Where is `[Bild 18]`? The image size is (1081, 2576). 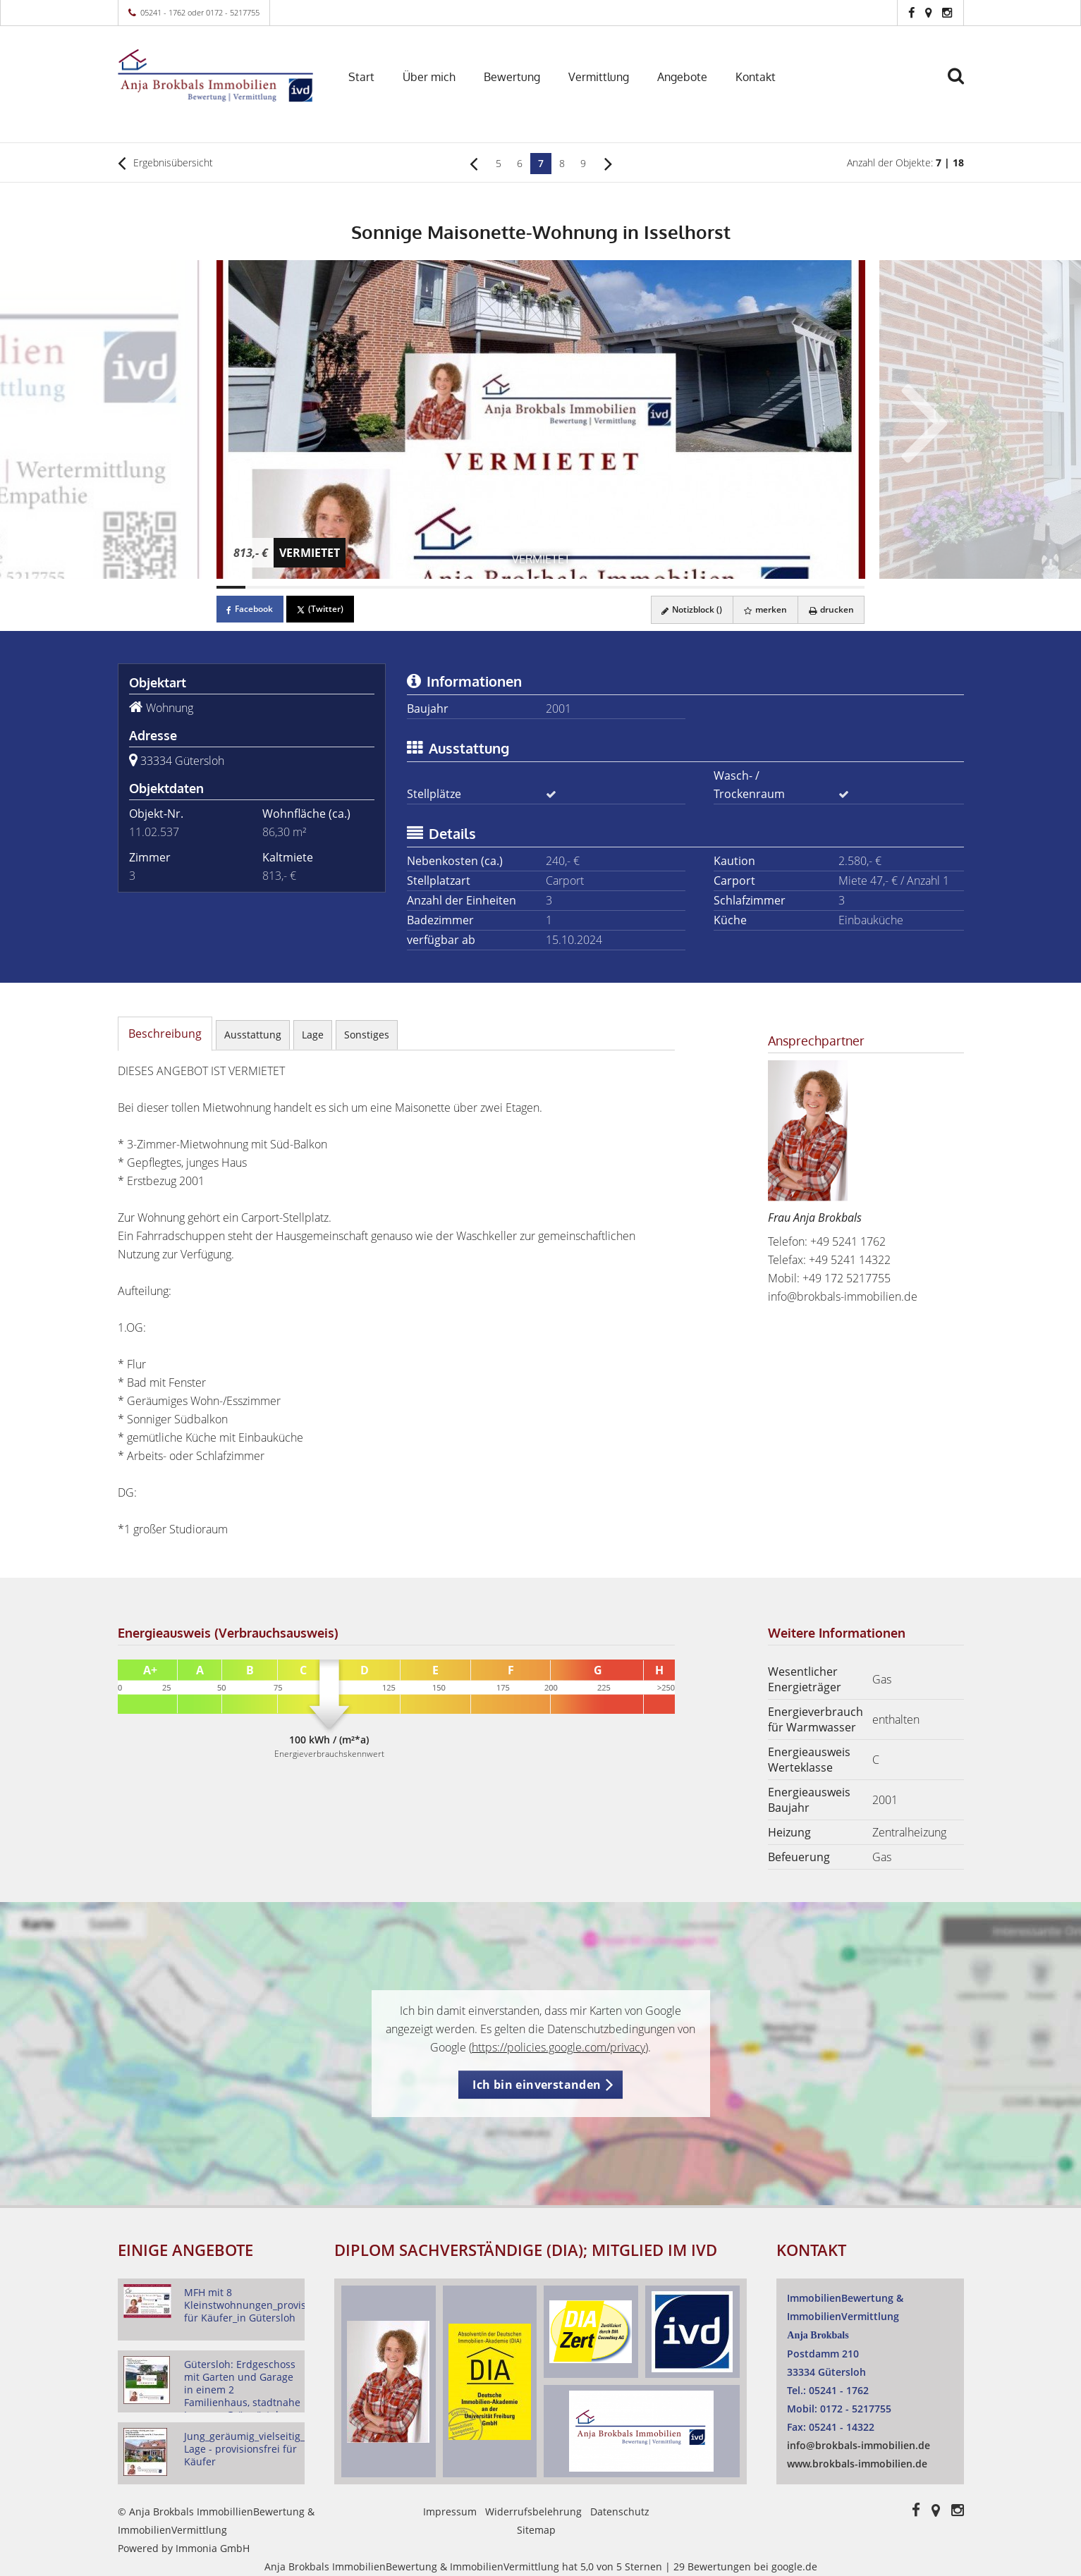 [Bild 18] is located at coordinates (732, 587).